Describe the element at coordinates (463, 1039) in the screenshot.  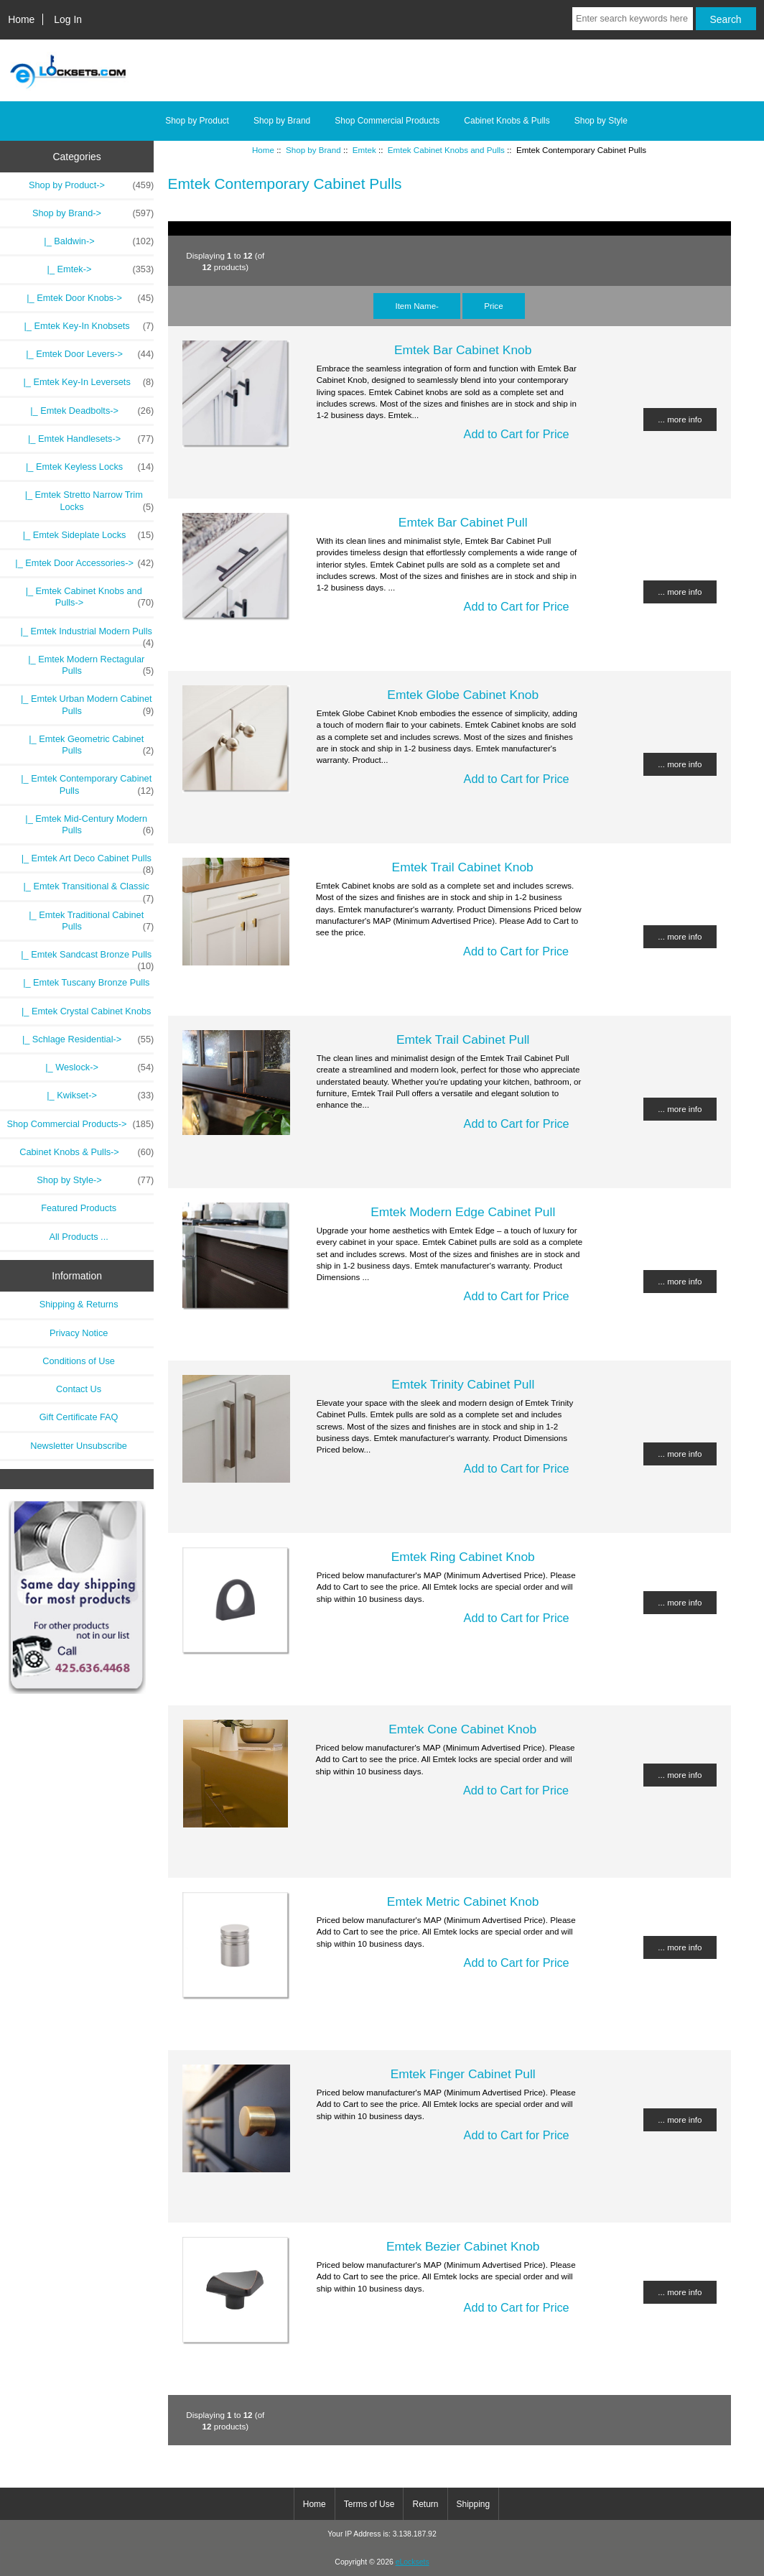
I see `Emtek Trail Cabinet Pull` at that location.